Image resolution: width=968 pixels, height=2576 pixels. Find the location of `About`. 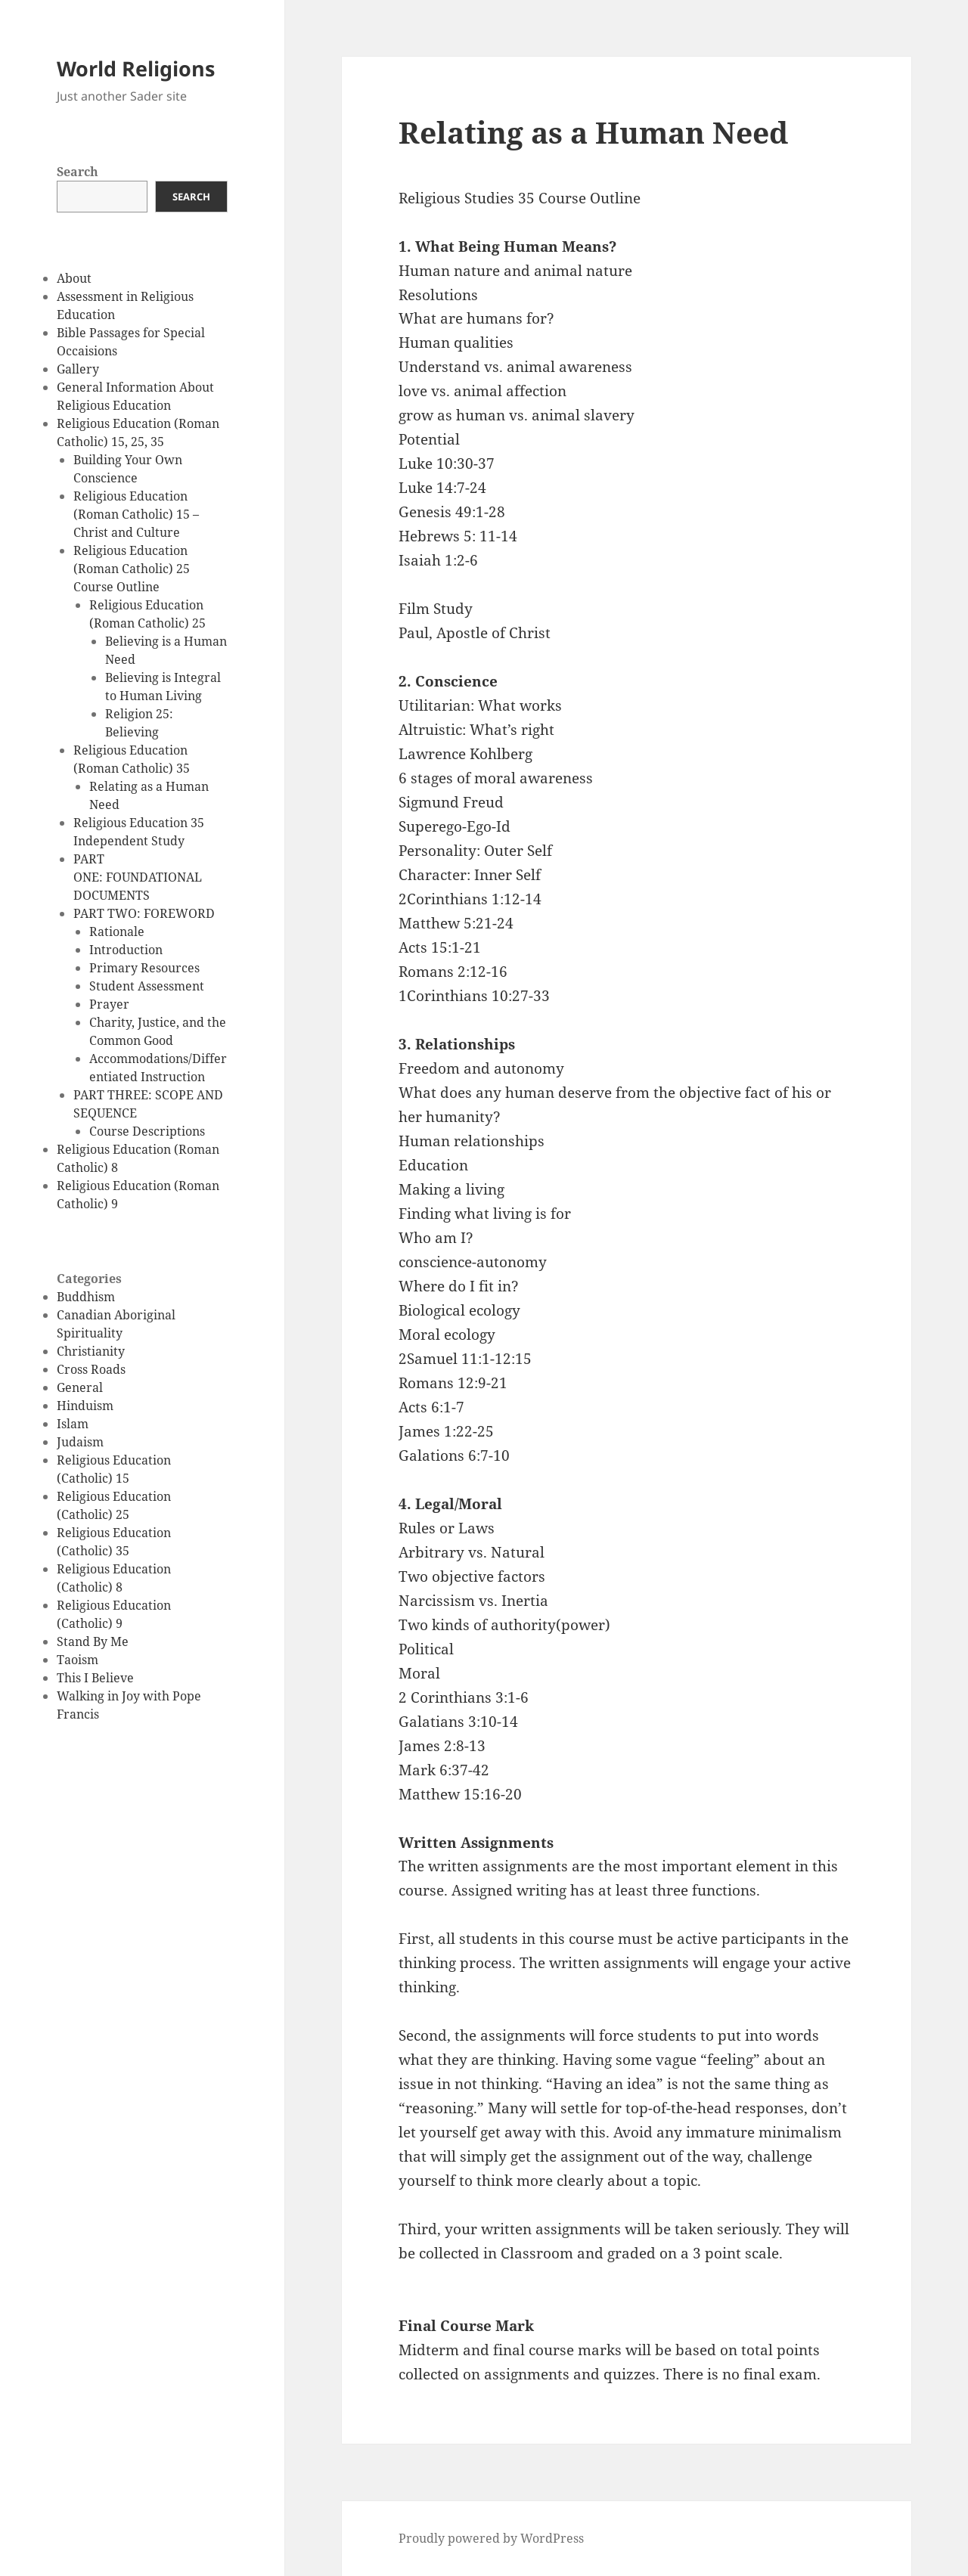

About is located at coordinates (74, 278).